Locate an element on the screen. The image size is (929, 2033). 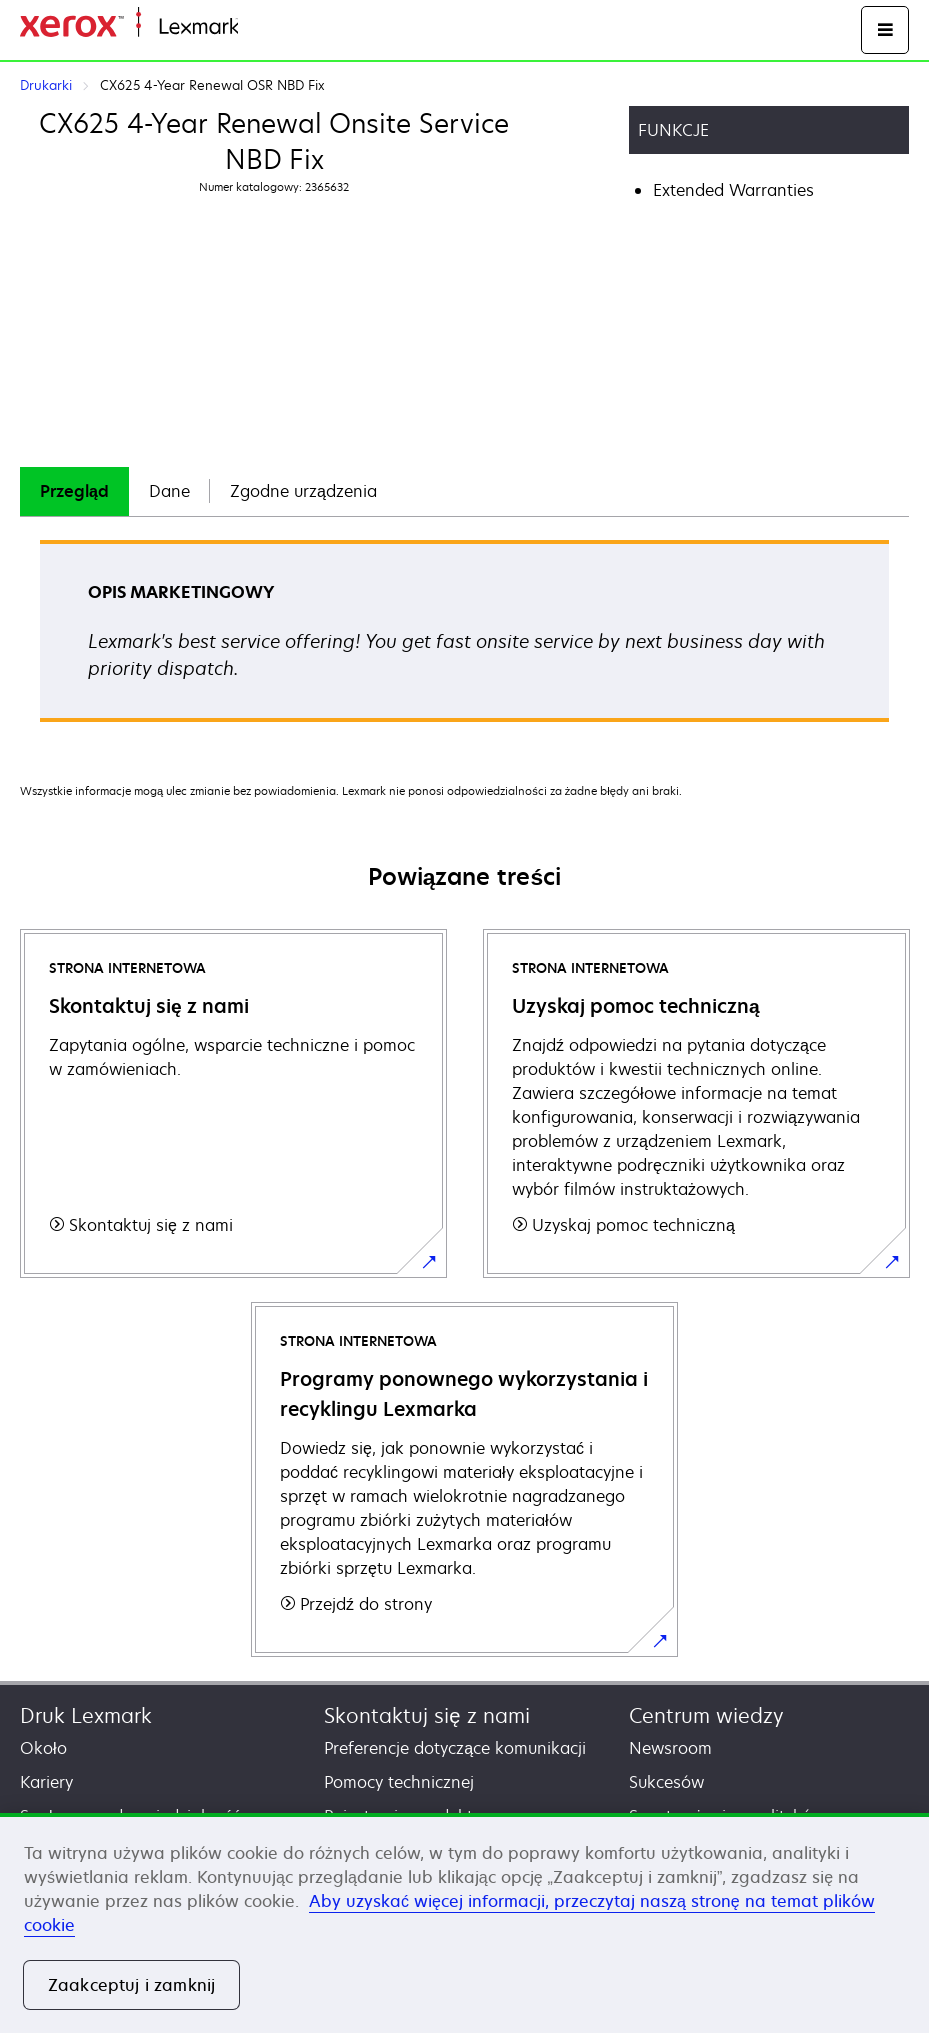
Zaakceptuj i zamknij is located at coordinates (131, 1985).